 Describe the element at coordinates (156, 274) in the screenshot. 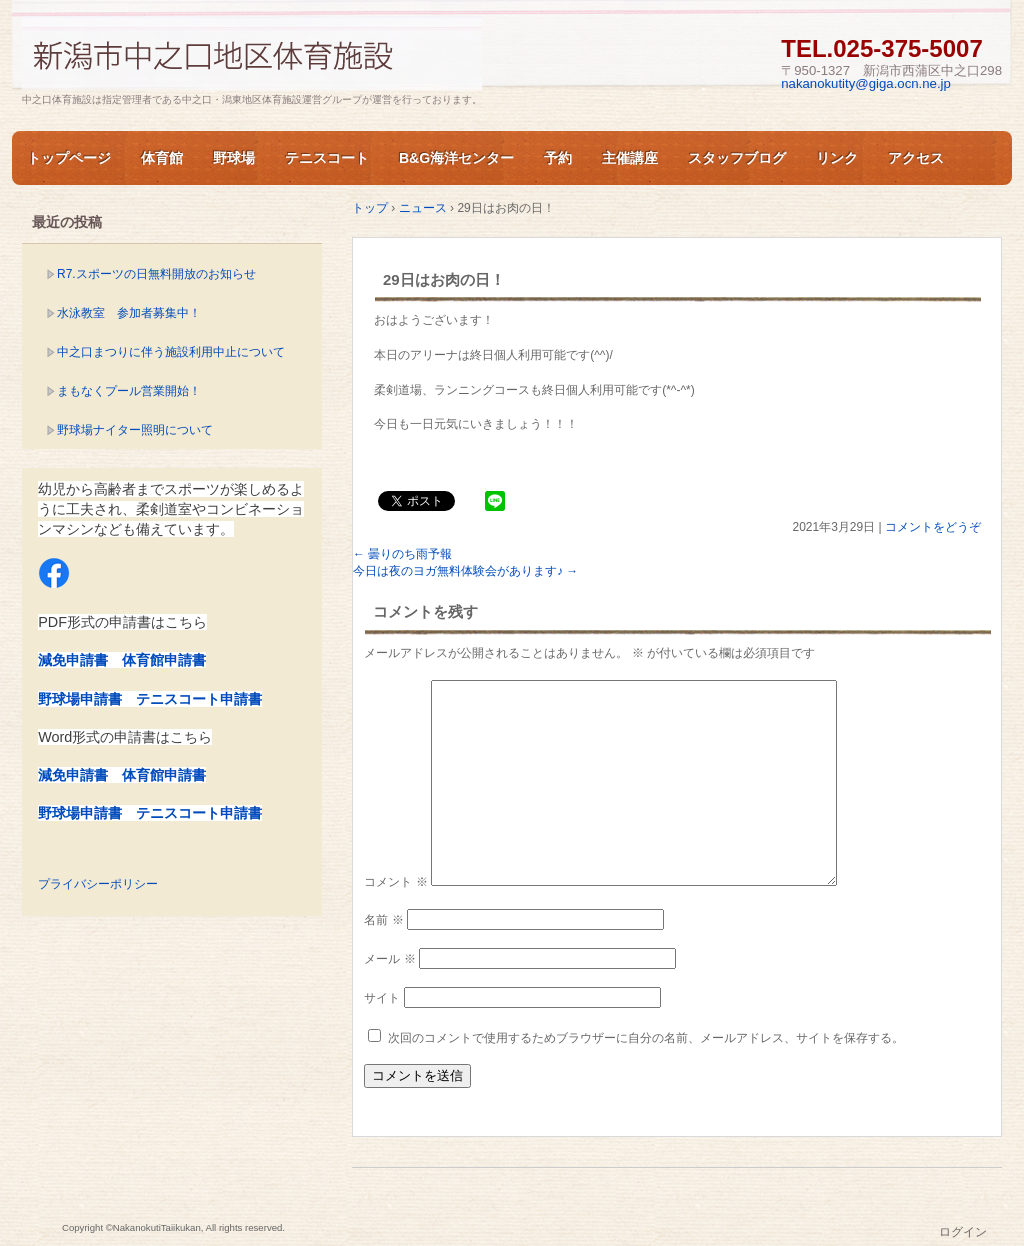

I see `R7.スポーツの日無料開放のお知らせ` at that location.